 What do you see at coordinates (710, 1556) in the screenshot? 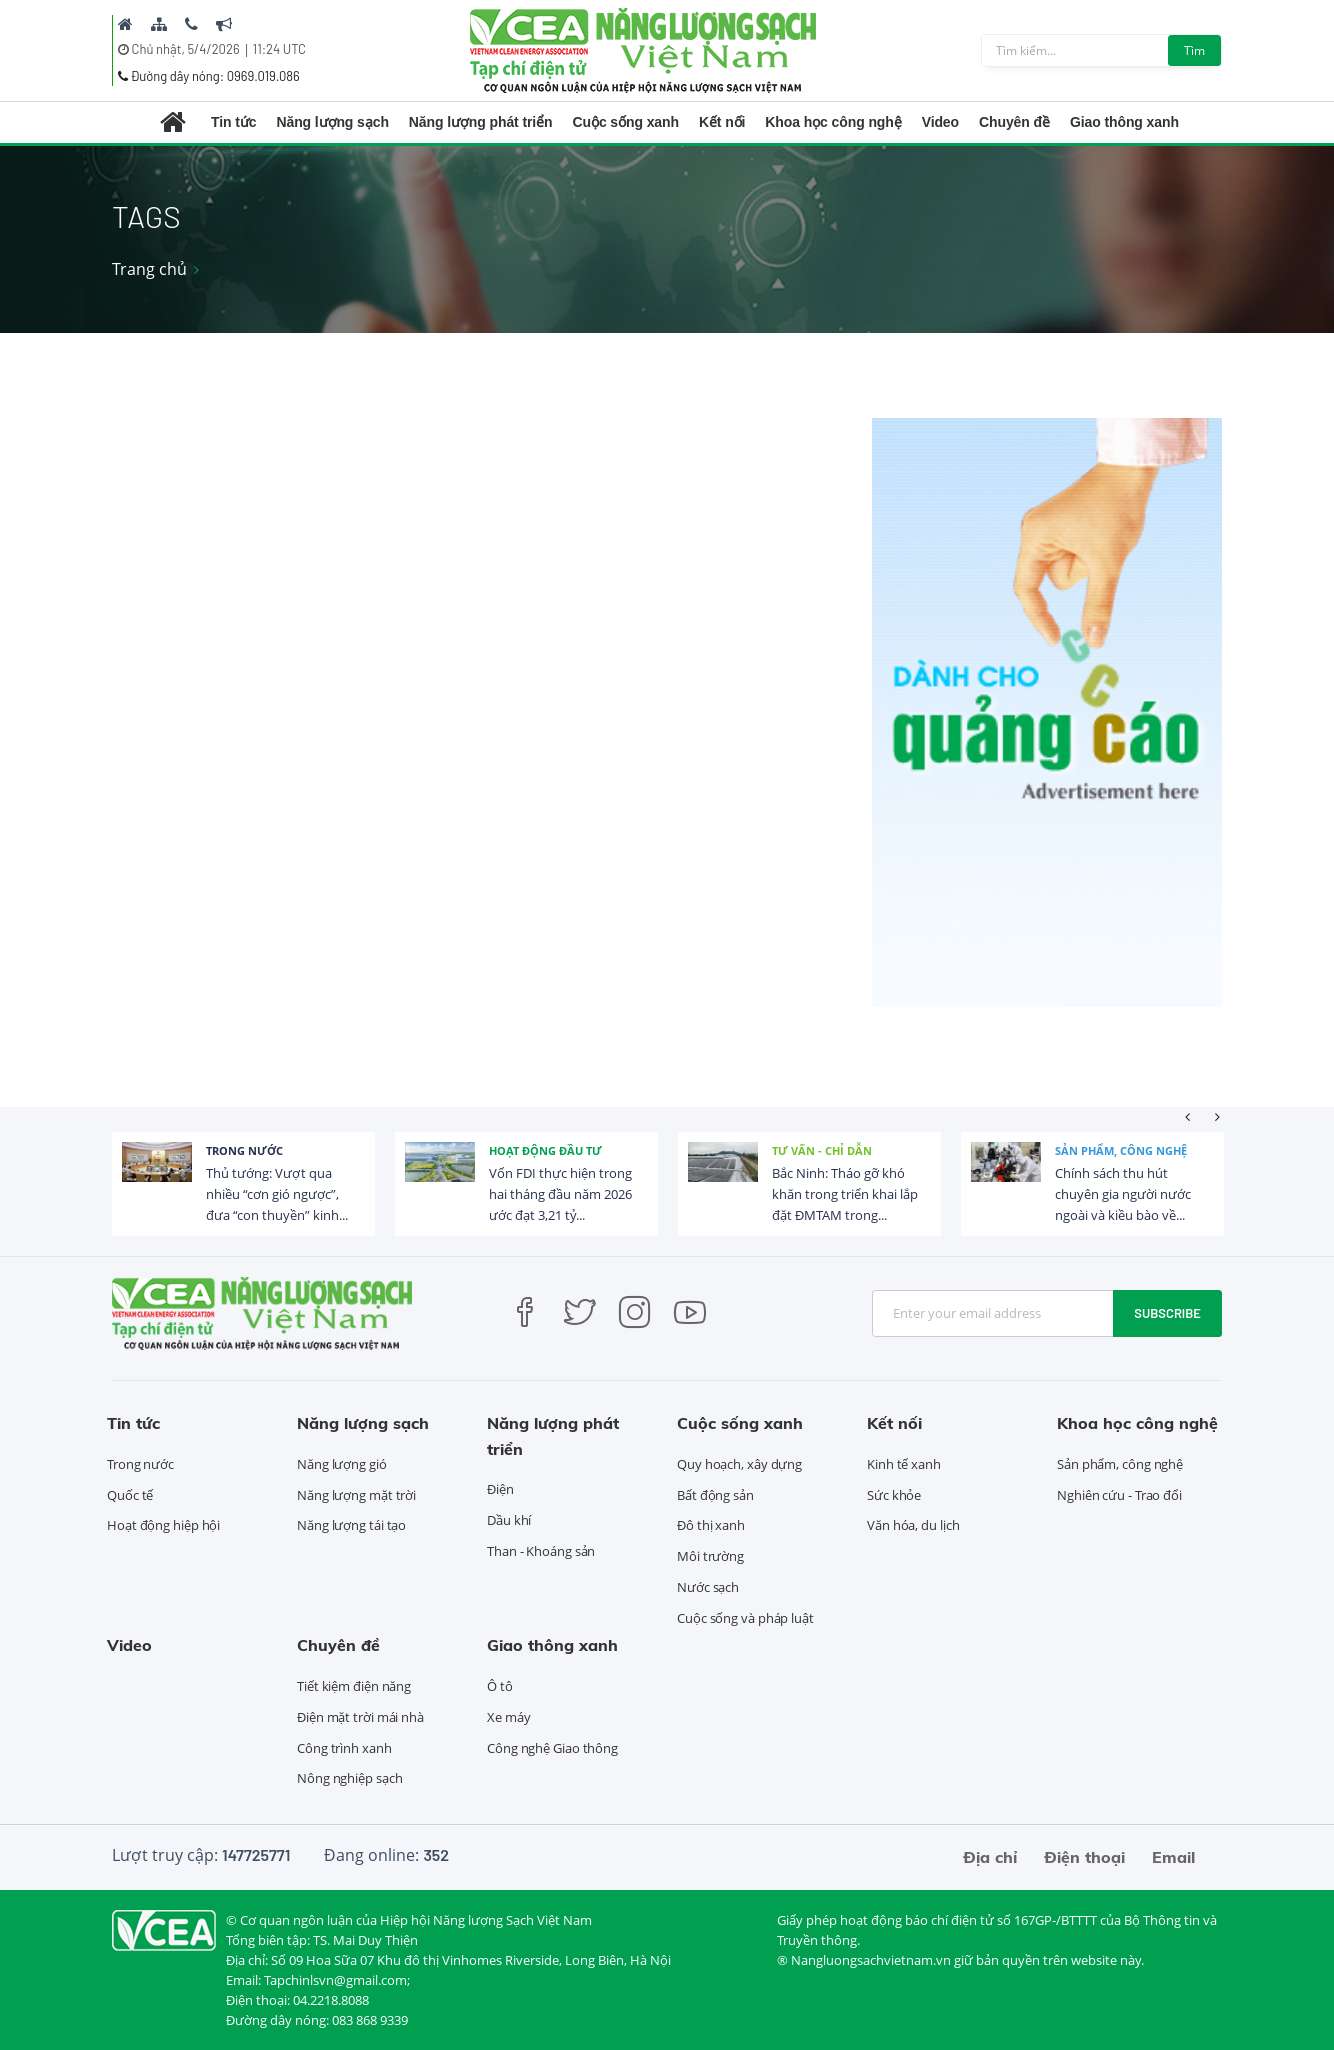
I see `Môi trường` at bounding box center [710, 1556].